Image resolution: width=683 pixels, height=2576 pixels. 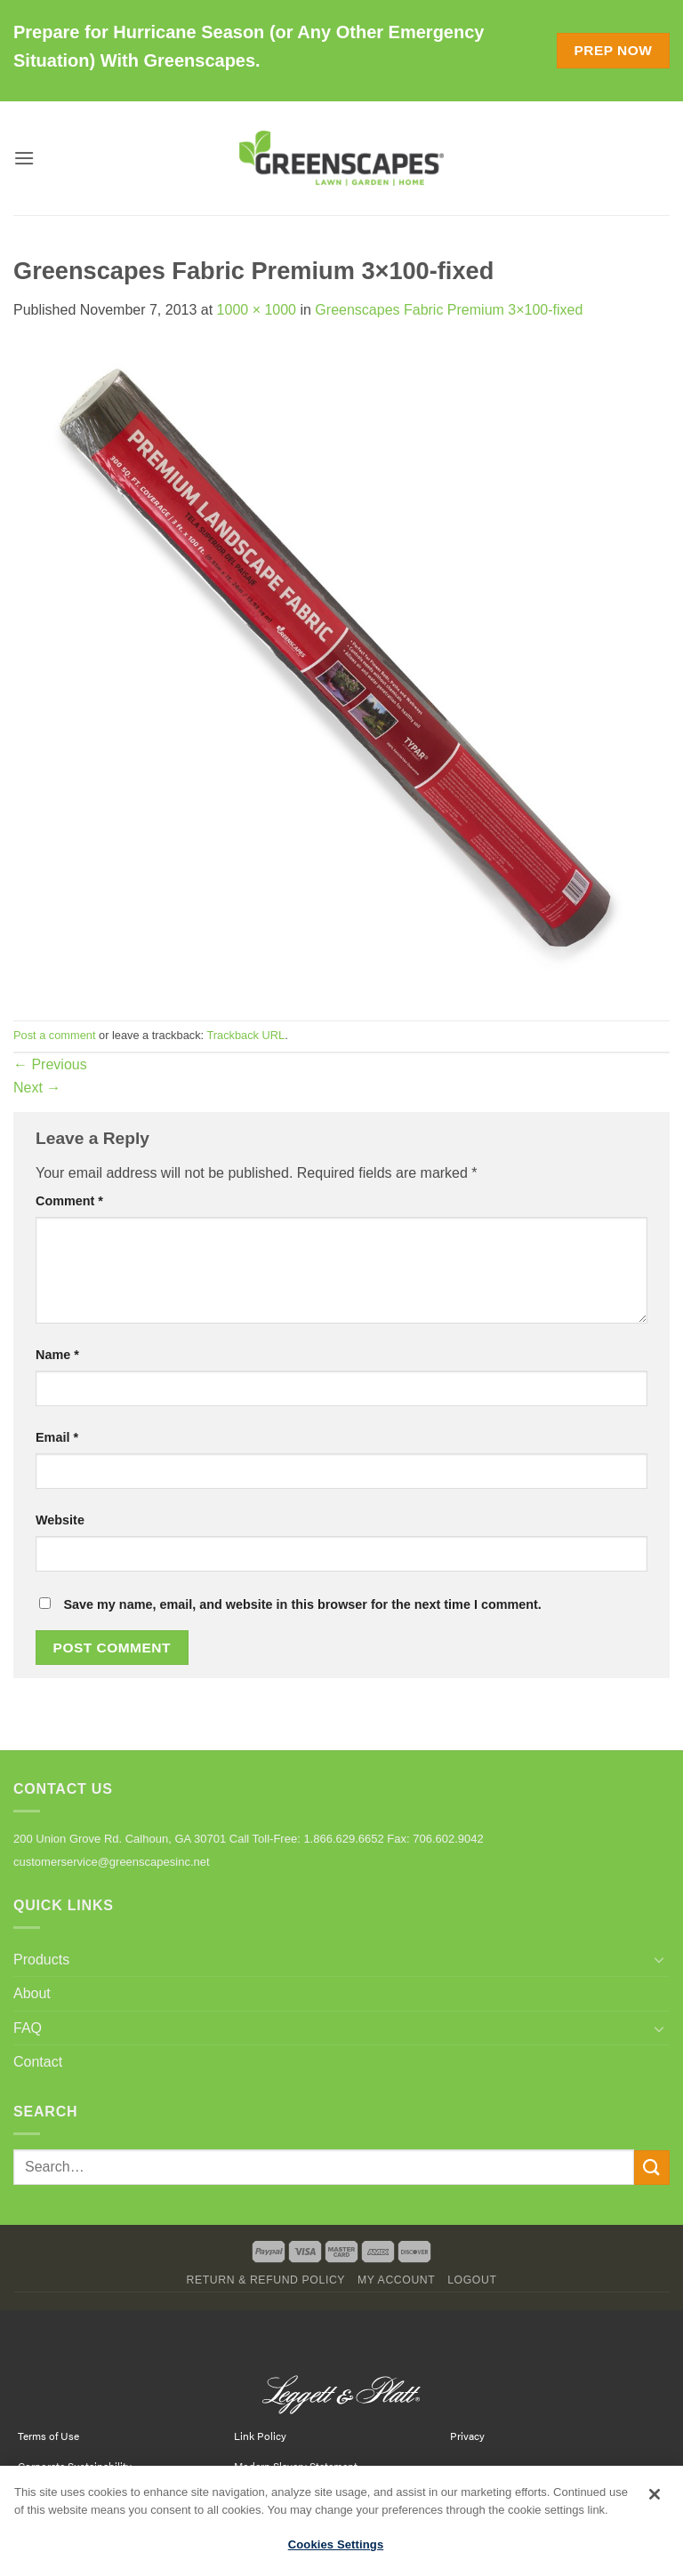 I want to click on Next, so click(x=36, y=1087).